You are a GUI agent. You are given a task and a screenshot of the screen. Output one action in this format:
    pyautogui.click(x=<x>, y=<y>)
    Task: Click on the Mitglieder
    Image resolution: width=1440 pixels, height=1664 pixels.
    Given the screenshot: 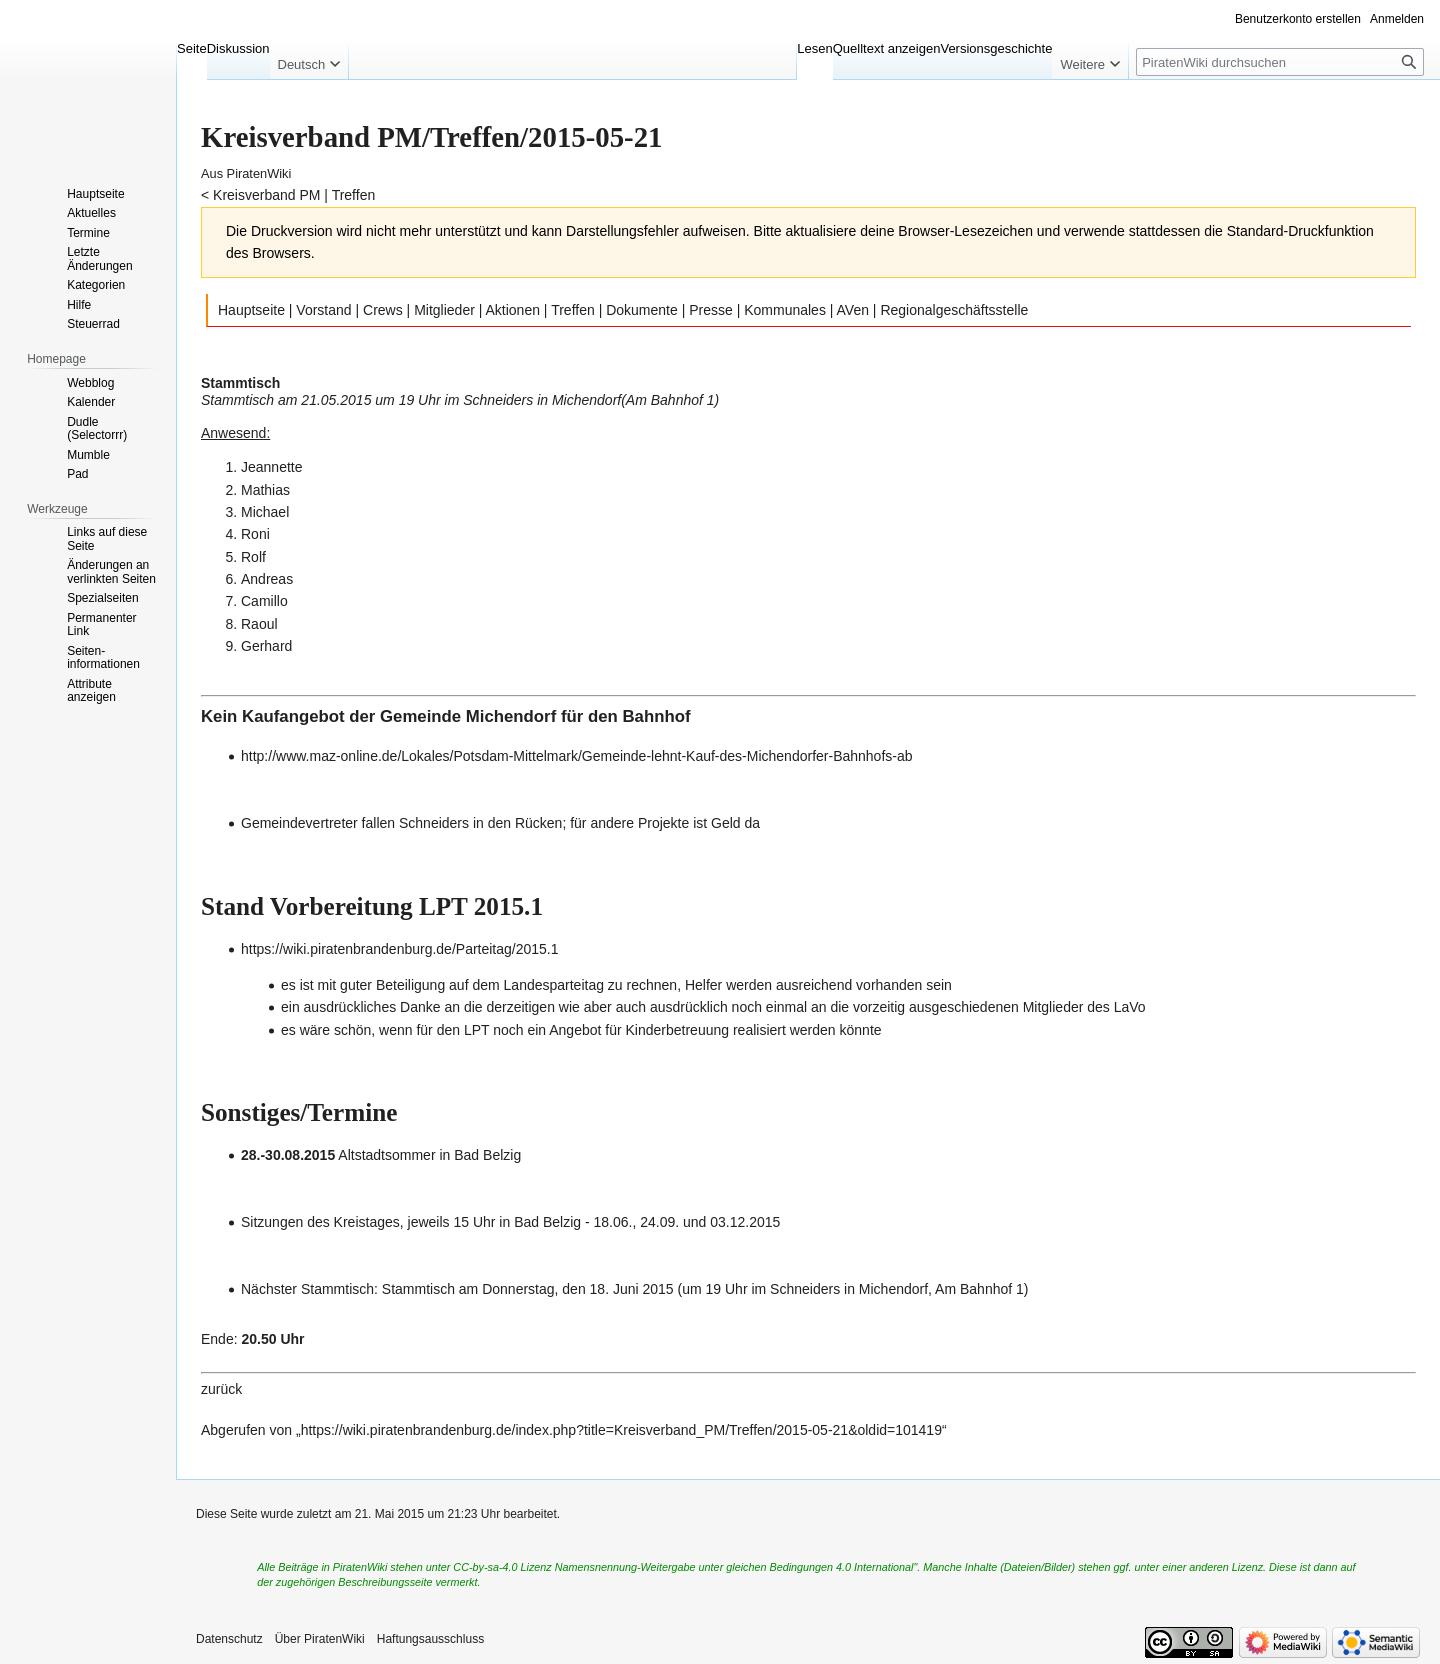 What is the action you would take?
    pyautogui.click(x=444, y=310)
    